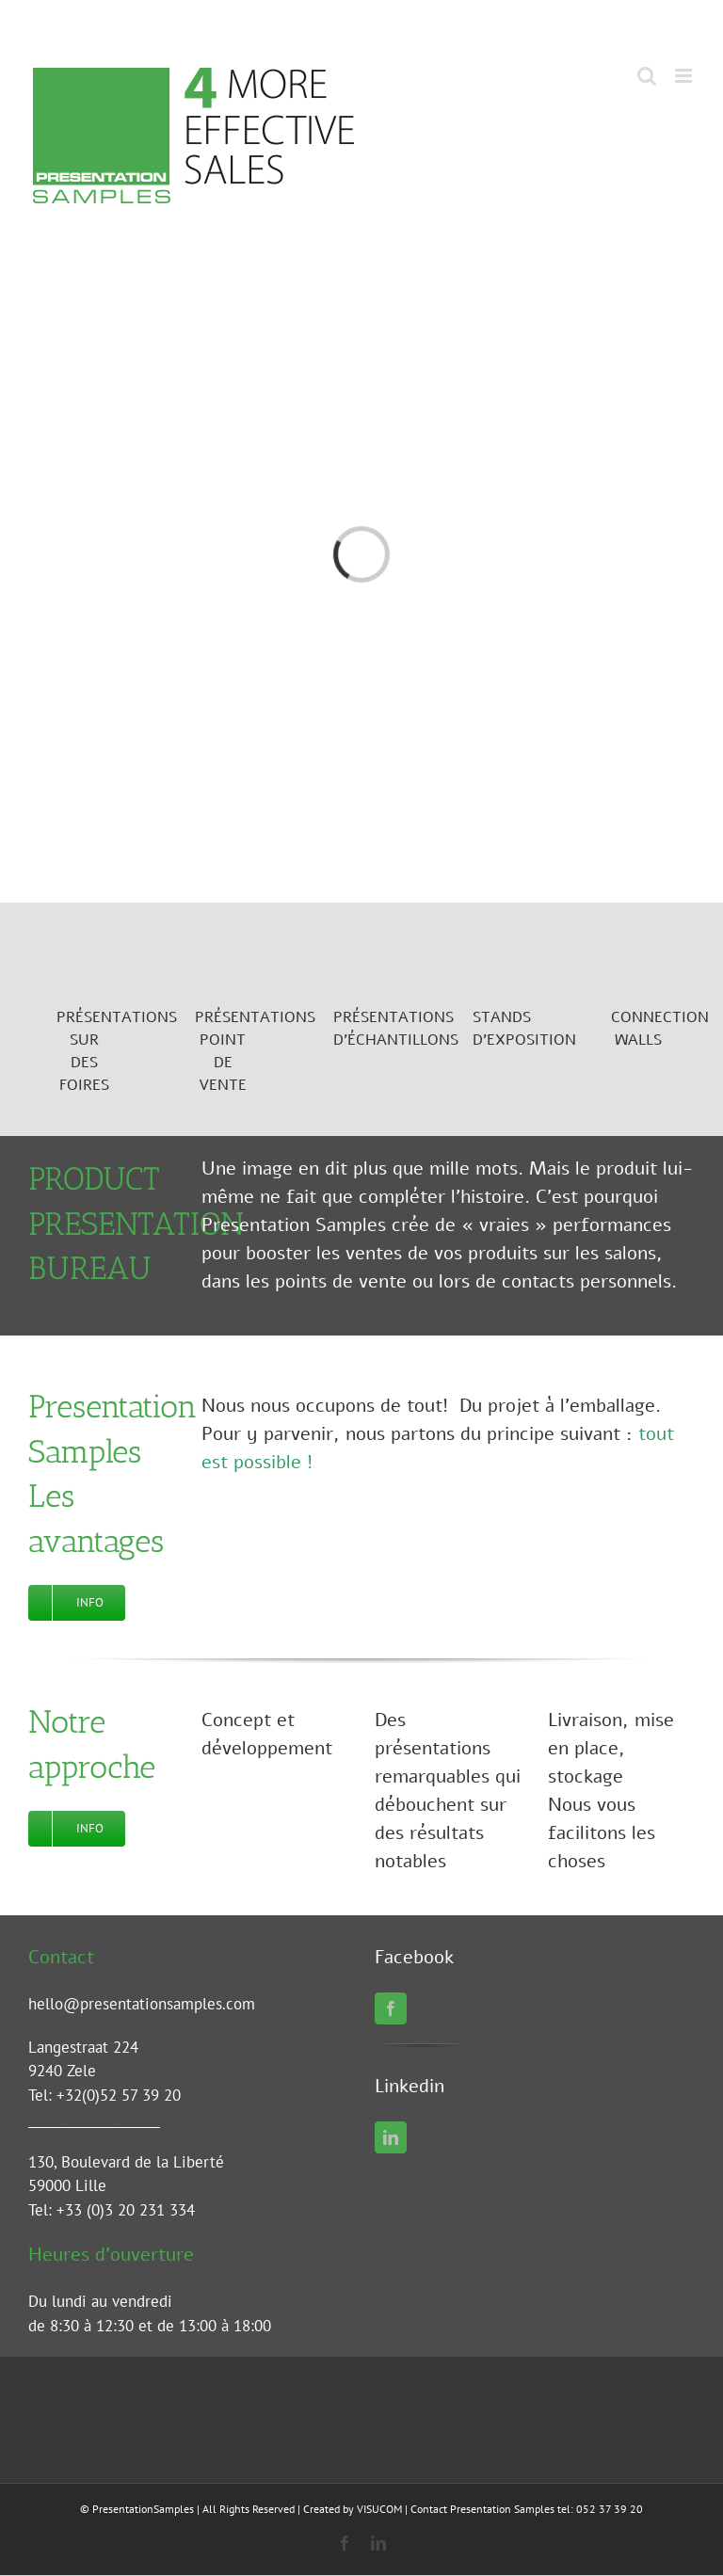  What do you see at coordinates (379, 2509) in the screenshot?
I see `VISUCOM` at bounding box center [379, 2509].